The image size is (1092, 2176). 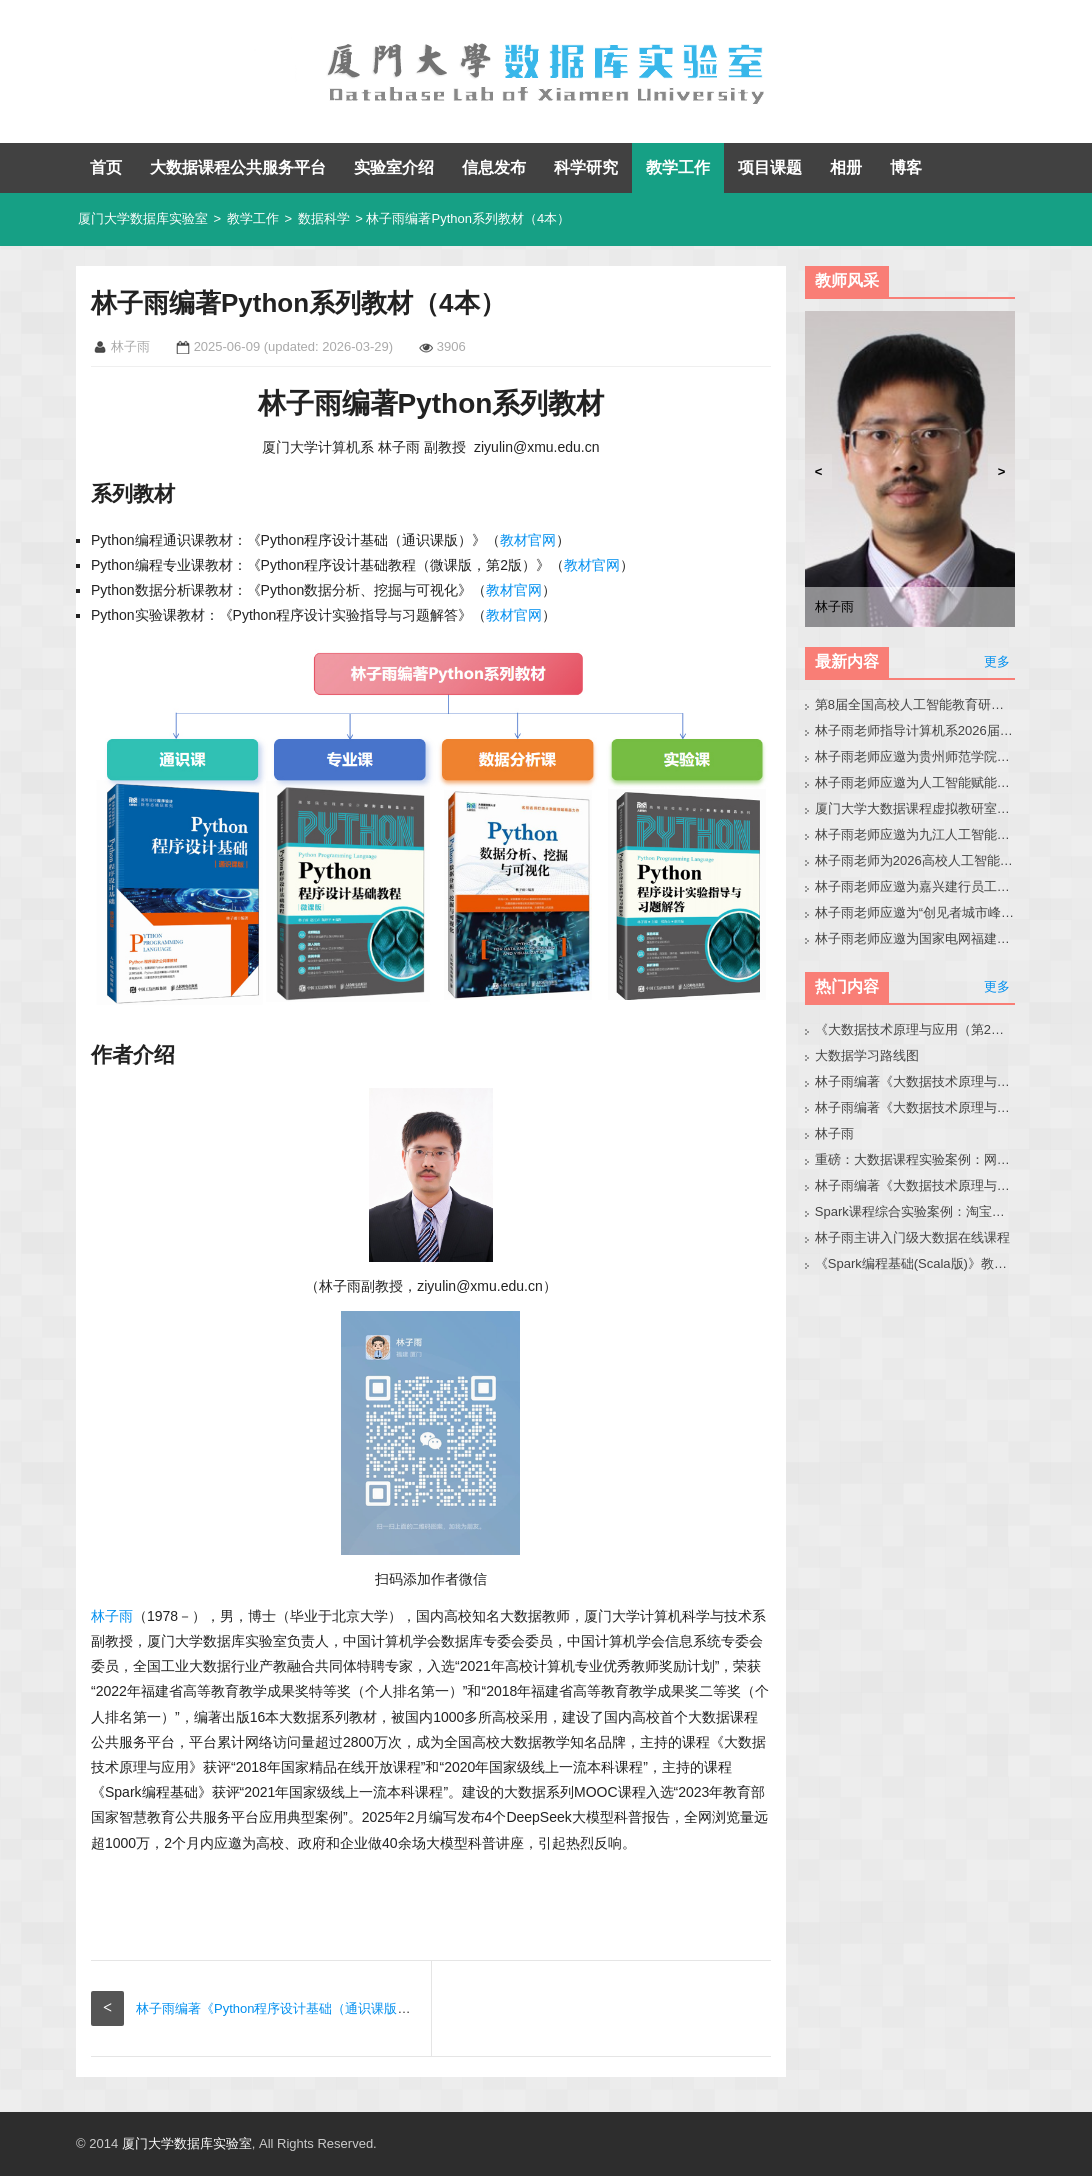 What do you see at coordinates (915, 1107) in the screenshot?
I see `林子雨编著《大数据技术原理与应用》教材配套大数据软件安装和编程实践指南` at bounding box center [915, 1107].